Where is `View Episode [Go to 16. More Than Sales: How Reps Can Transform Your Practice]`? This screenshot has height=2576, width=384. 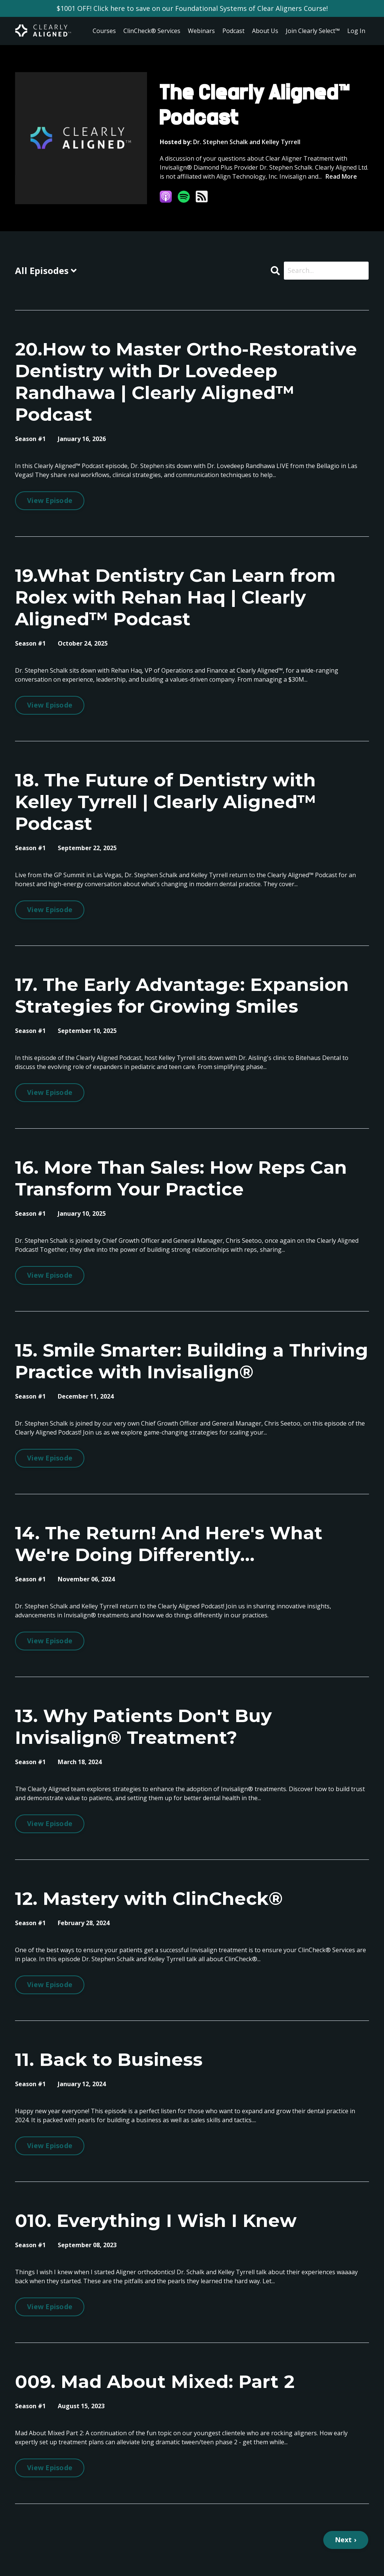 View Episode [Go to 16. More Than Sales: How Reps Can Transform Your Practice] is located at coordinates (49, 1275).